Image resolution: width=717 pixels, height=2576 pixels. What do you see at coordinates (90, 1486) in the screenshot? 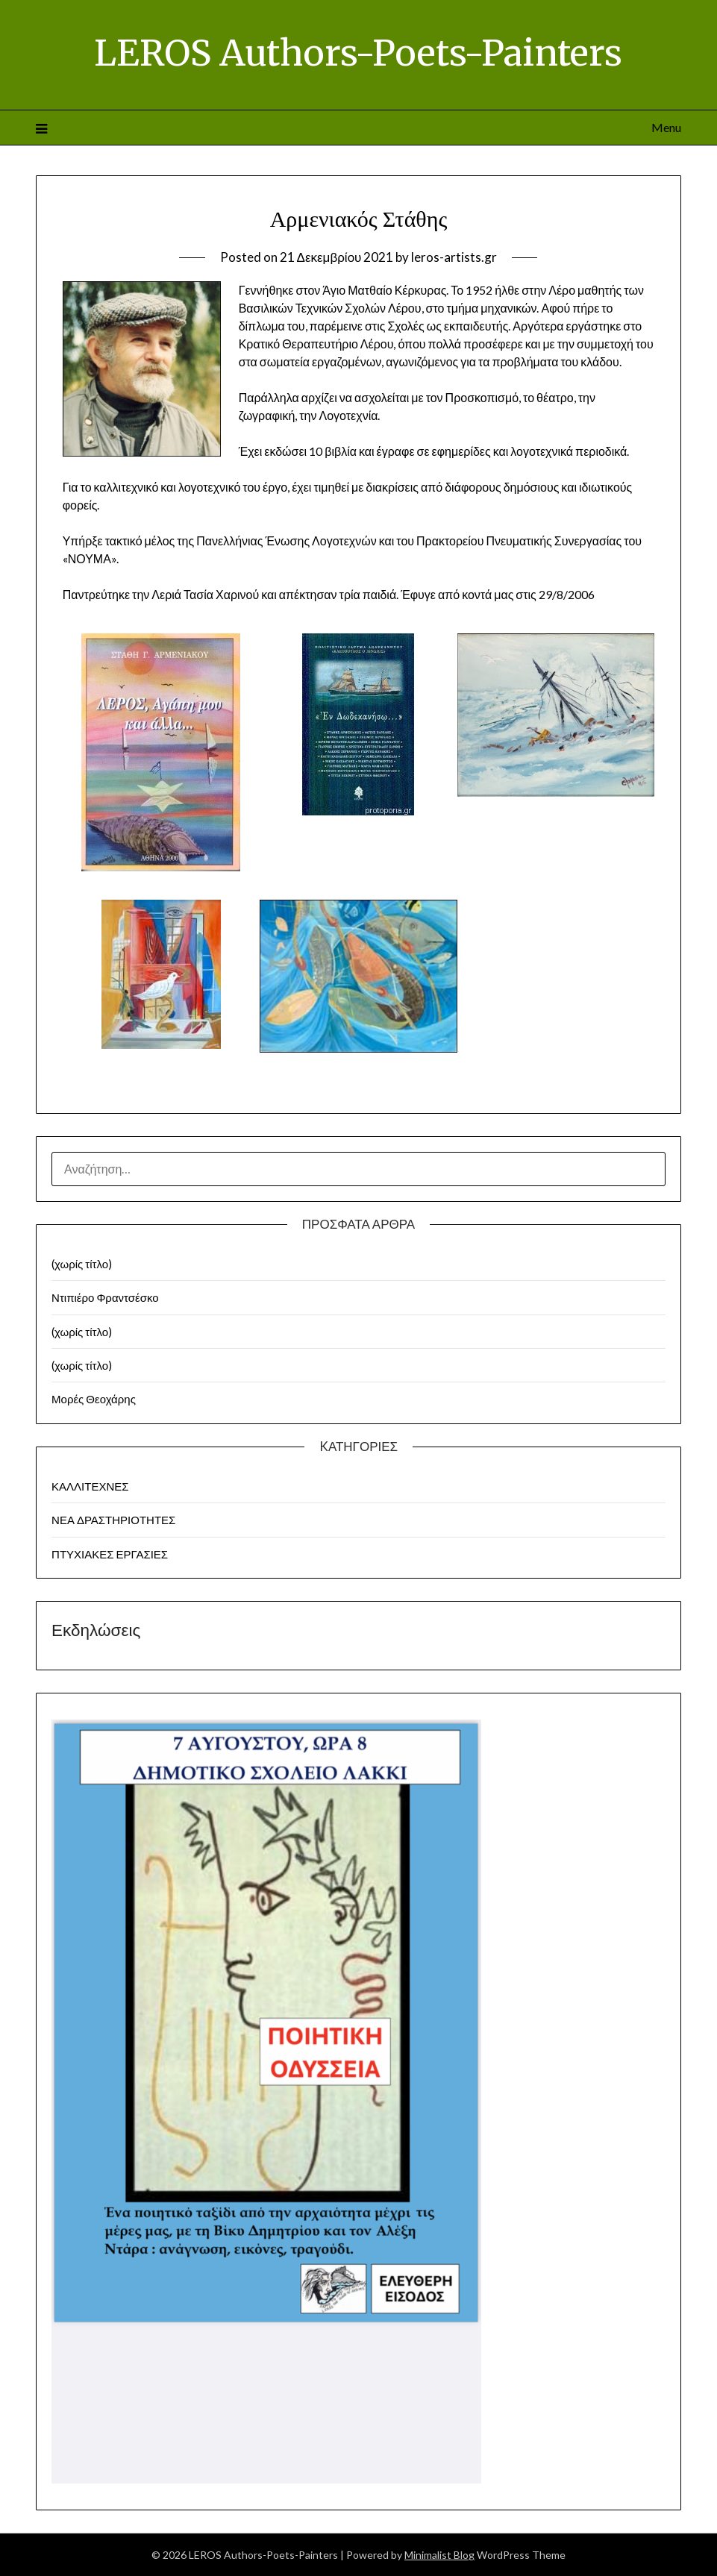
I see `ΚΑΛΛΙΤΕΧΝΕΣ` at bounding box center [90, 1486].